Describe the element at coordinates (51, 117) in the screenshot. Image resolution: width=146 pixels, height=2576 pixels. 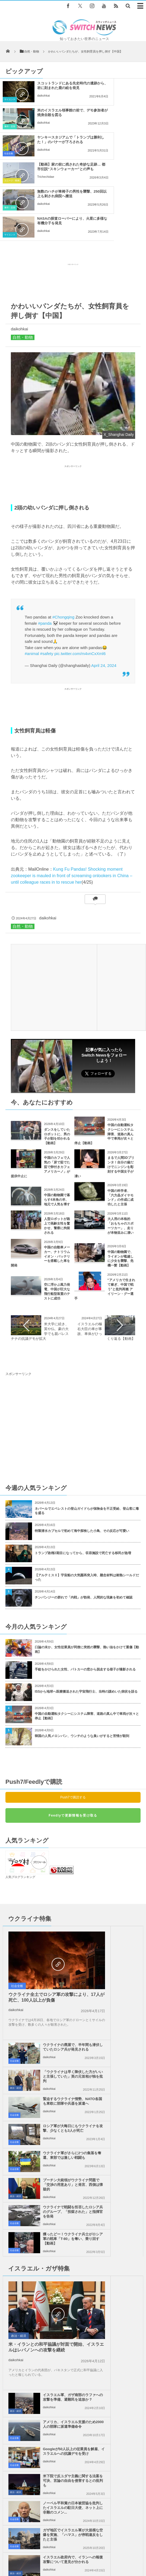
I see `ヤンキースタジアムで「トランプは勝利した！」のバナーが下ろされる` at that location.